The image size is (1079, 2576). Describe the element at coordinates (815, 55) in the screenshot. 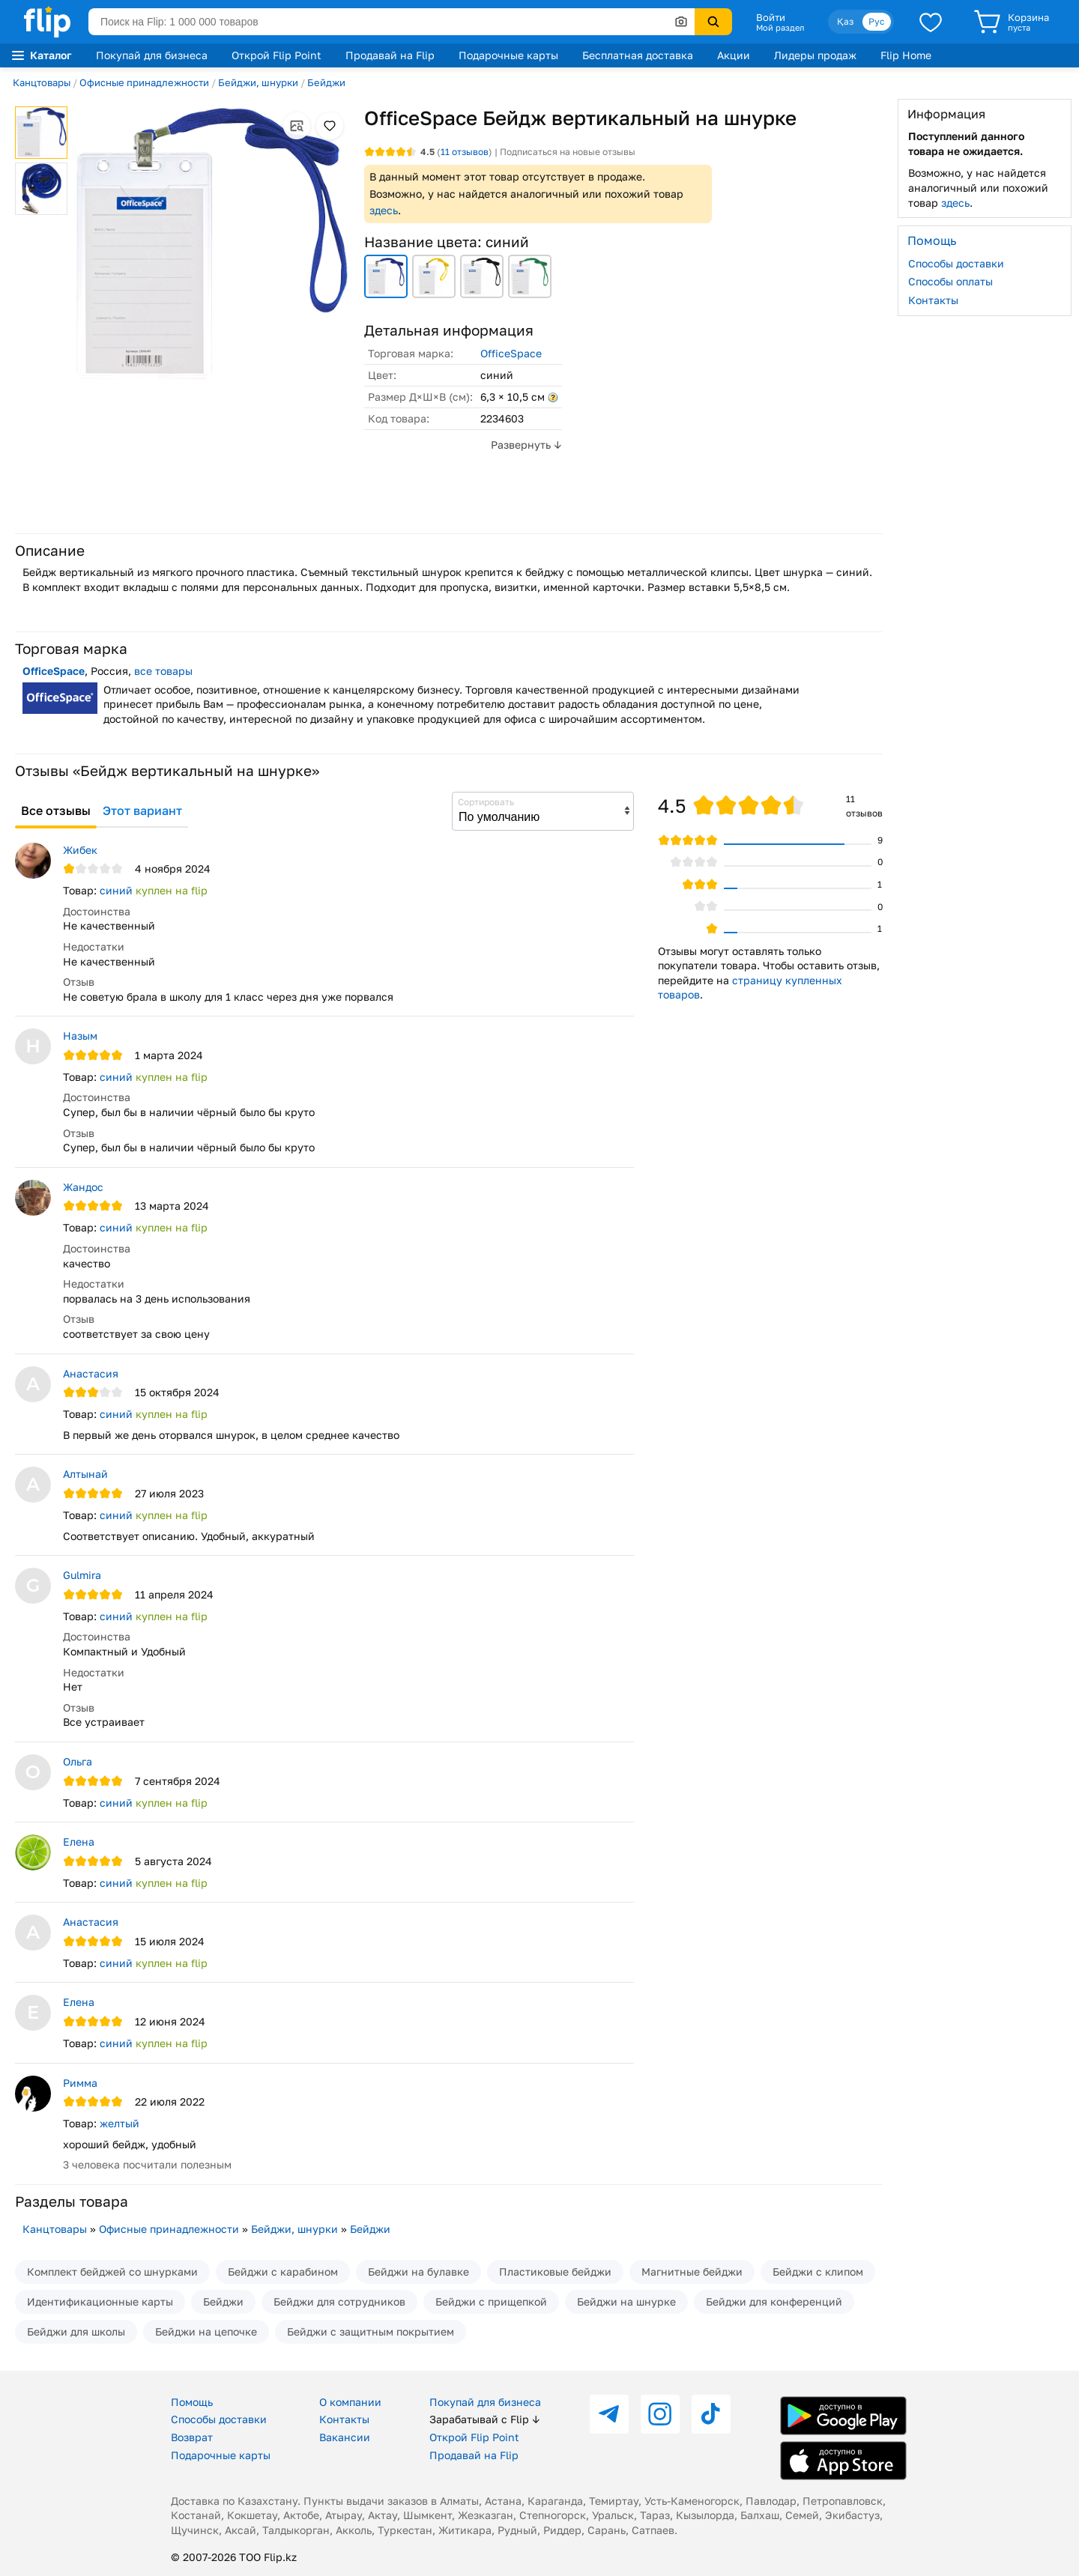

I see `Лидеры продаж` at that location.